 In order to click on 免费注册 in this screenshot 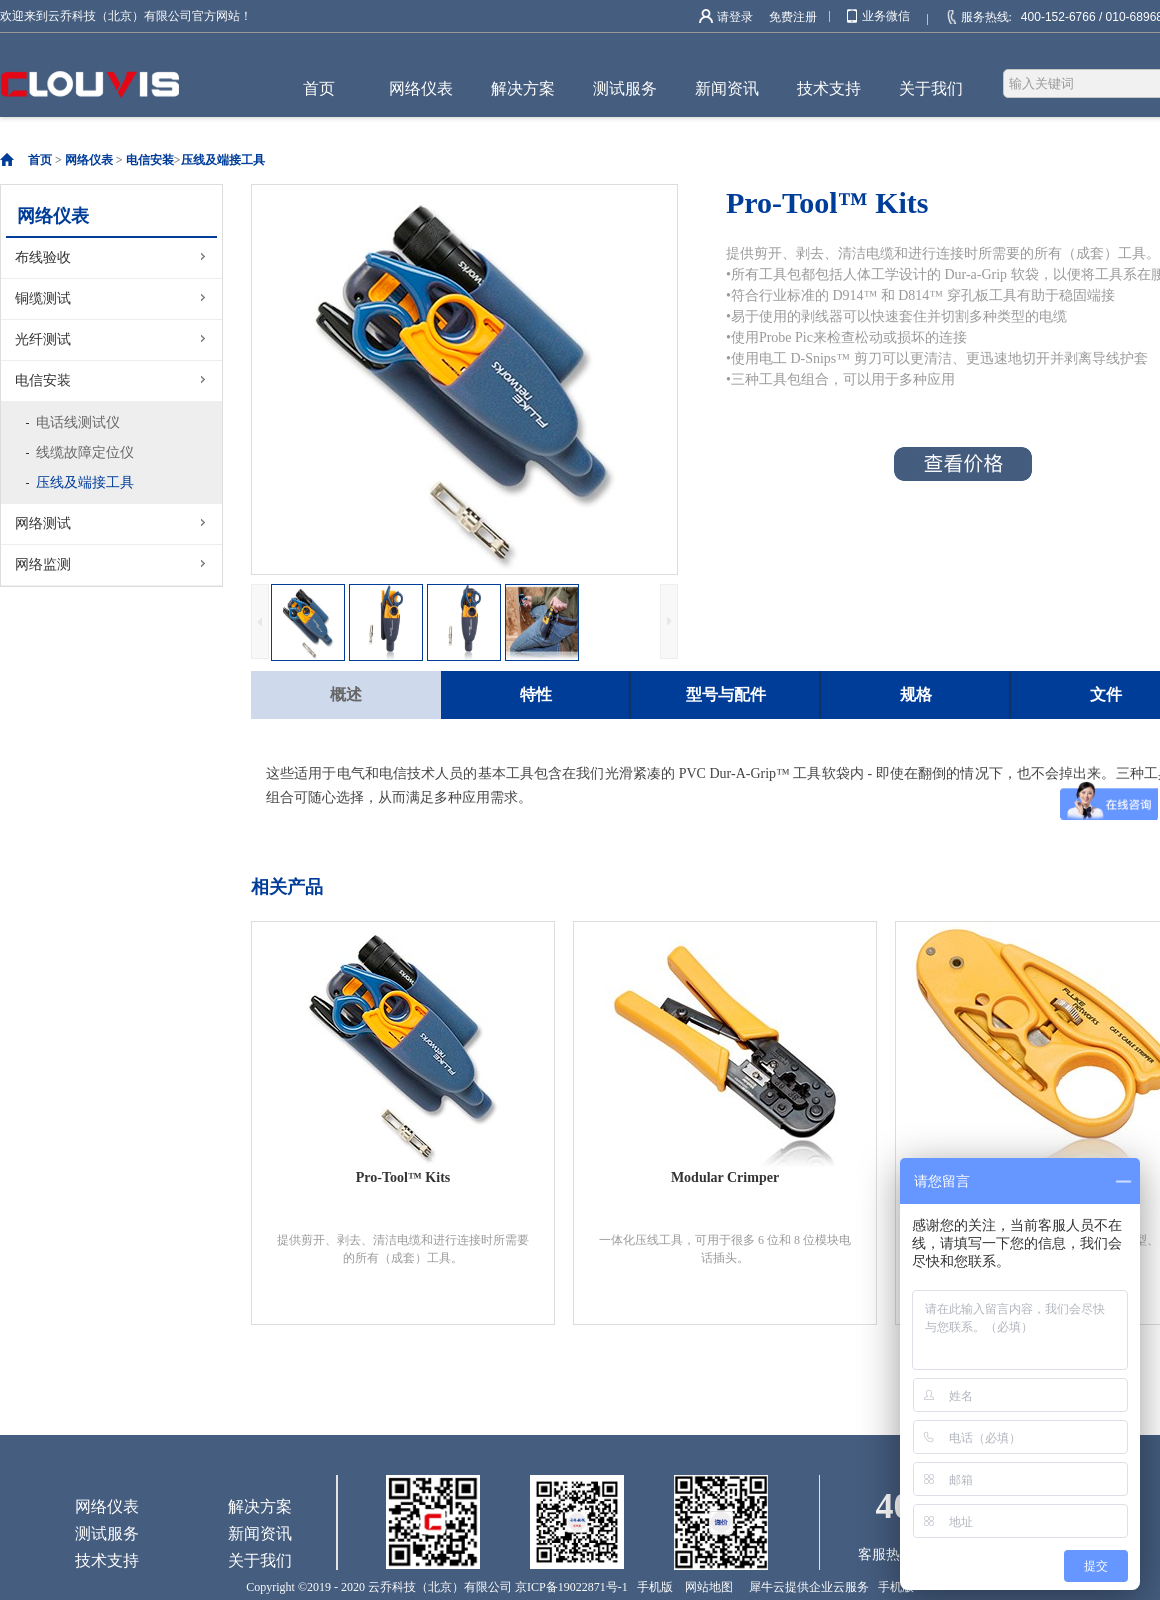, I will do `click(793, 17)`.